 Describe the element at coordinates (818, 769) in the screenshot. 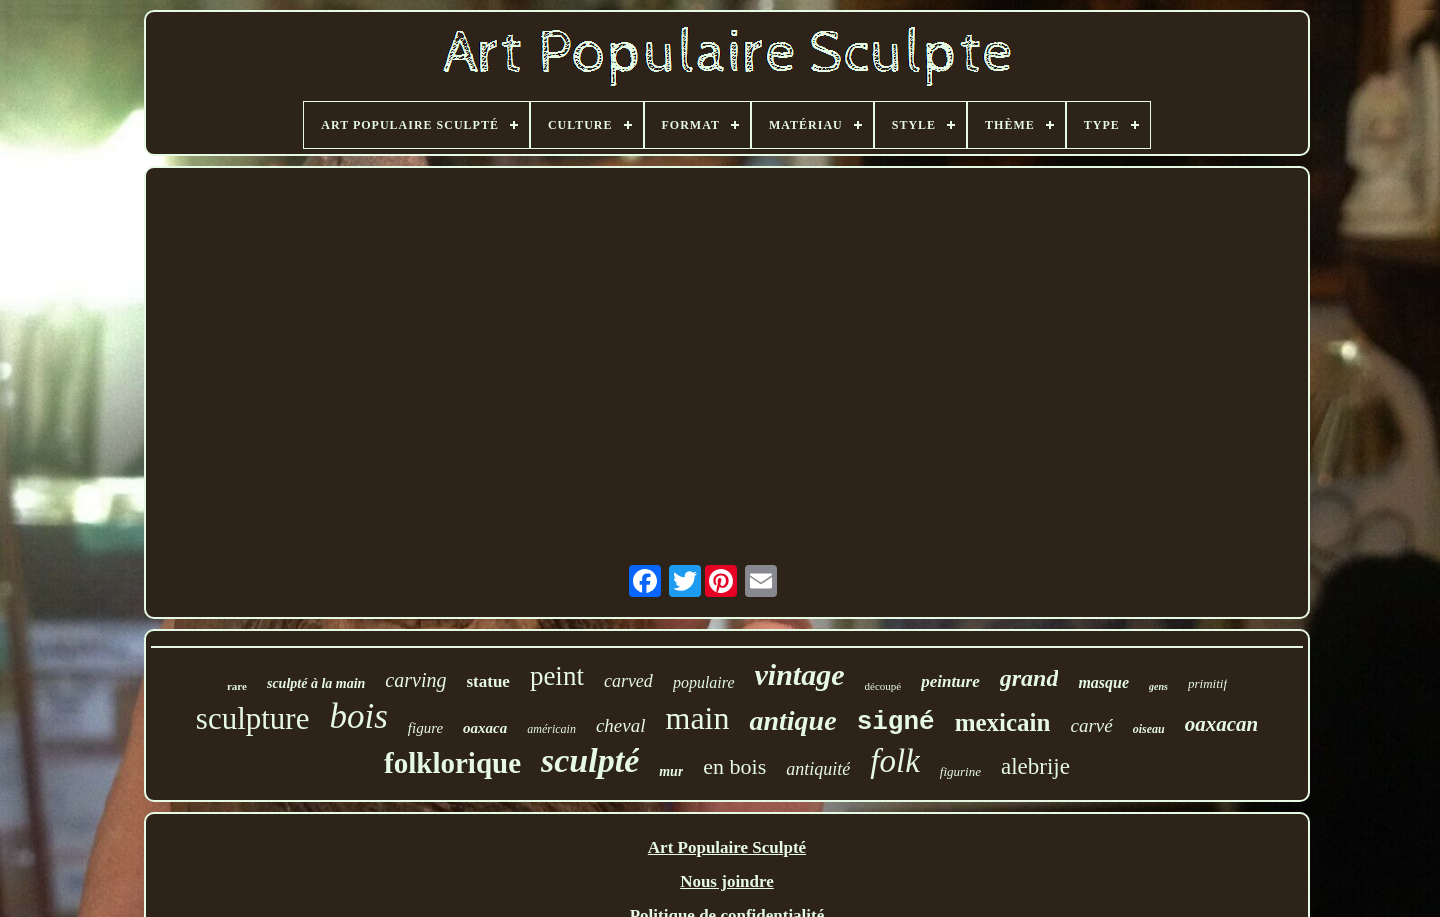

I see `antiquité` at that location.